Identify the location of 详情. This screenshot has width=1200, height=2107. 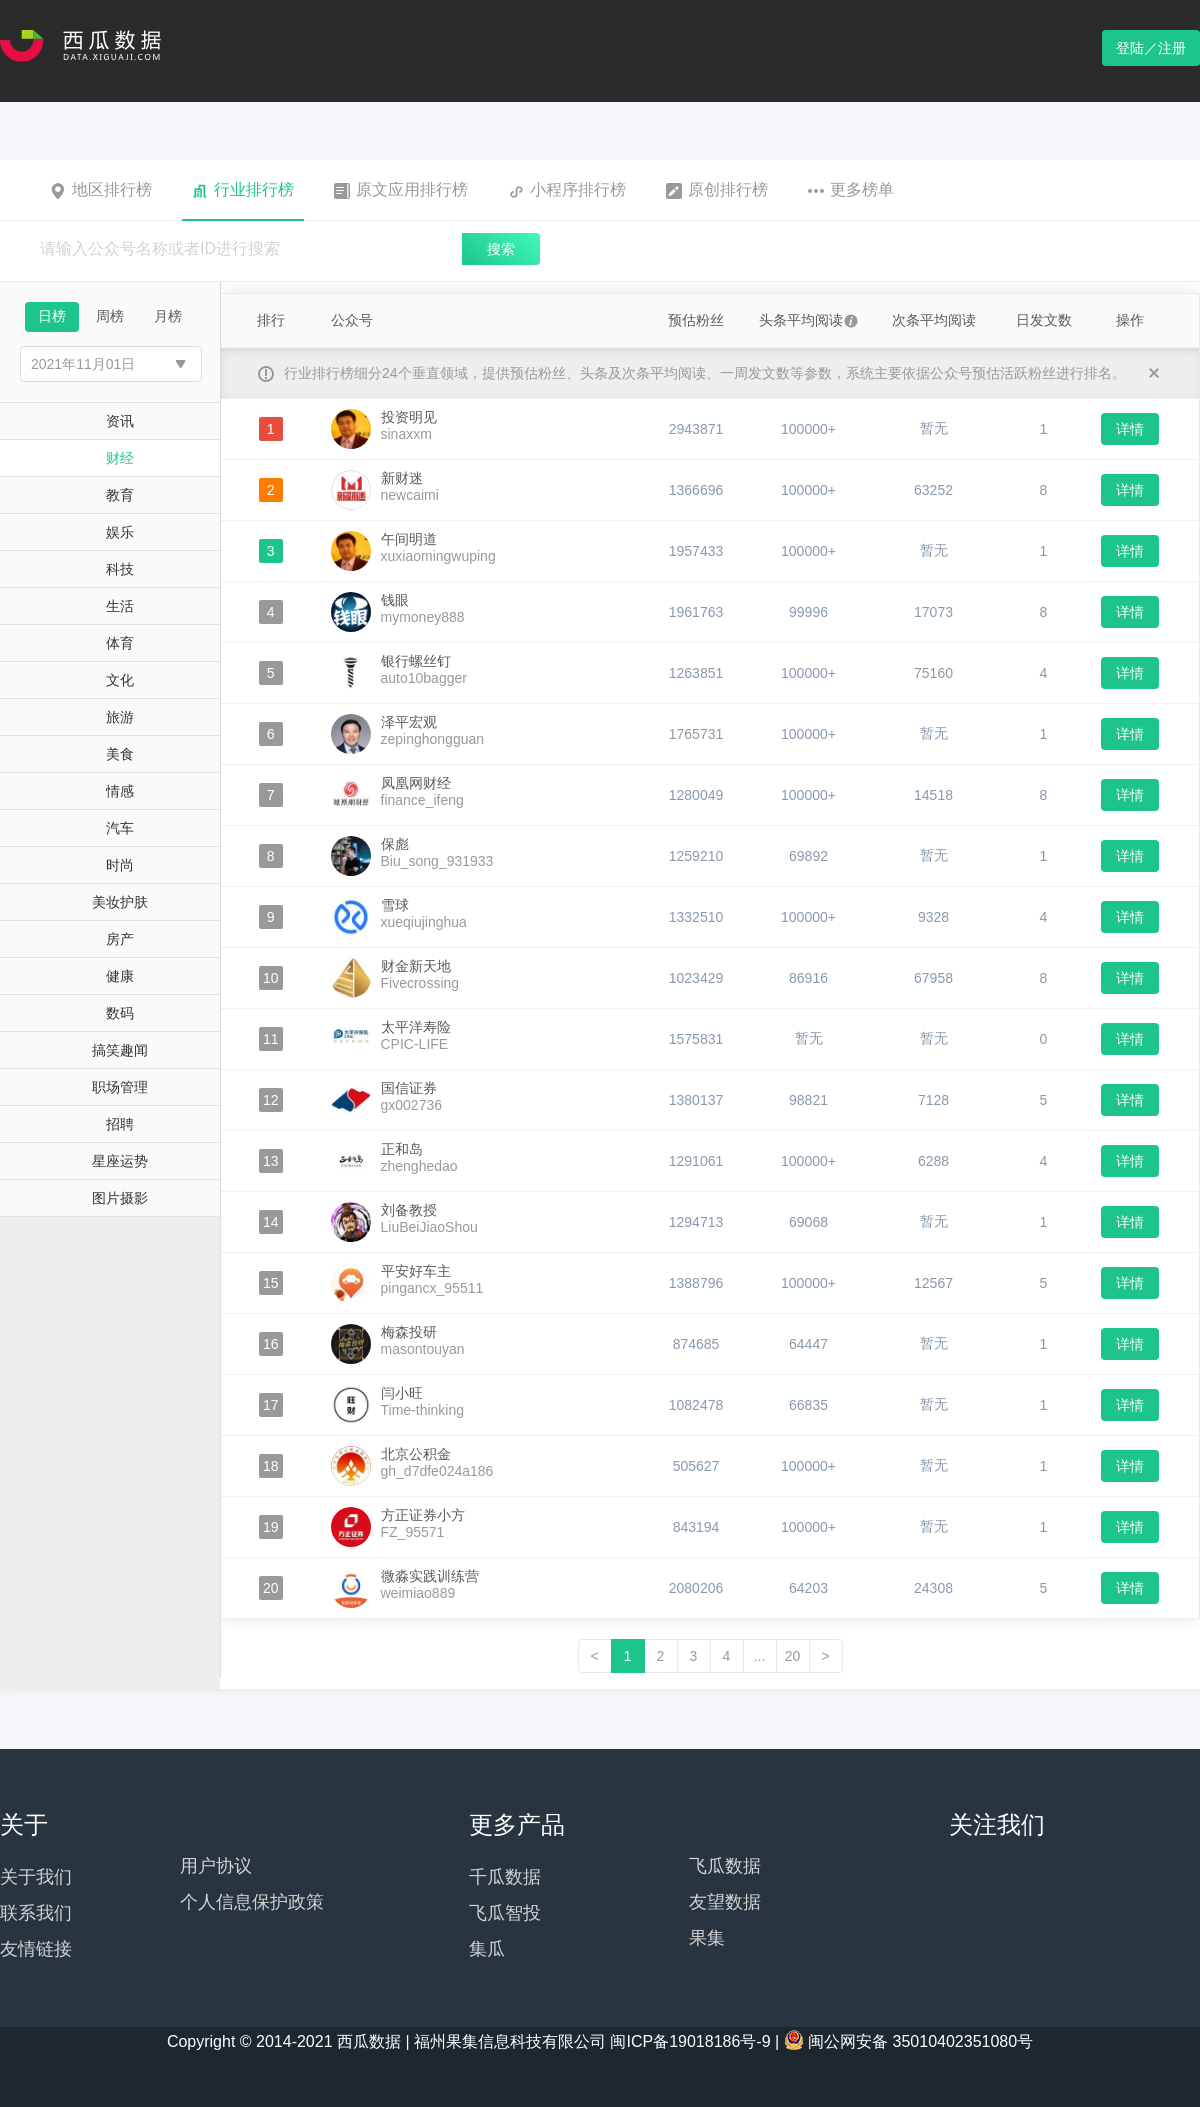
(1130, 429).